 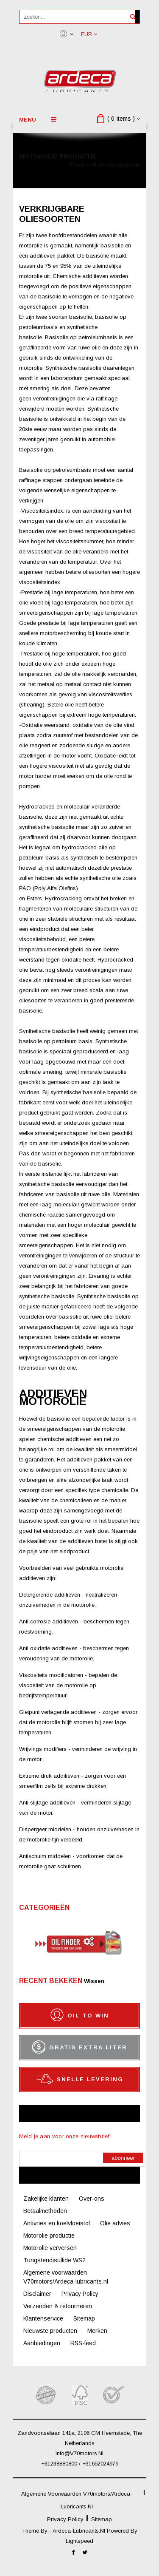 I want to click on Olie advies, so click(x=115, y=2223).